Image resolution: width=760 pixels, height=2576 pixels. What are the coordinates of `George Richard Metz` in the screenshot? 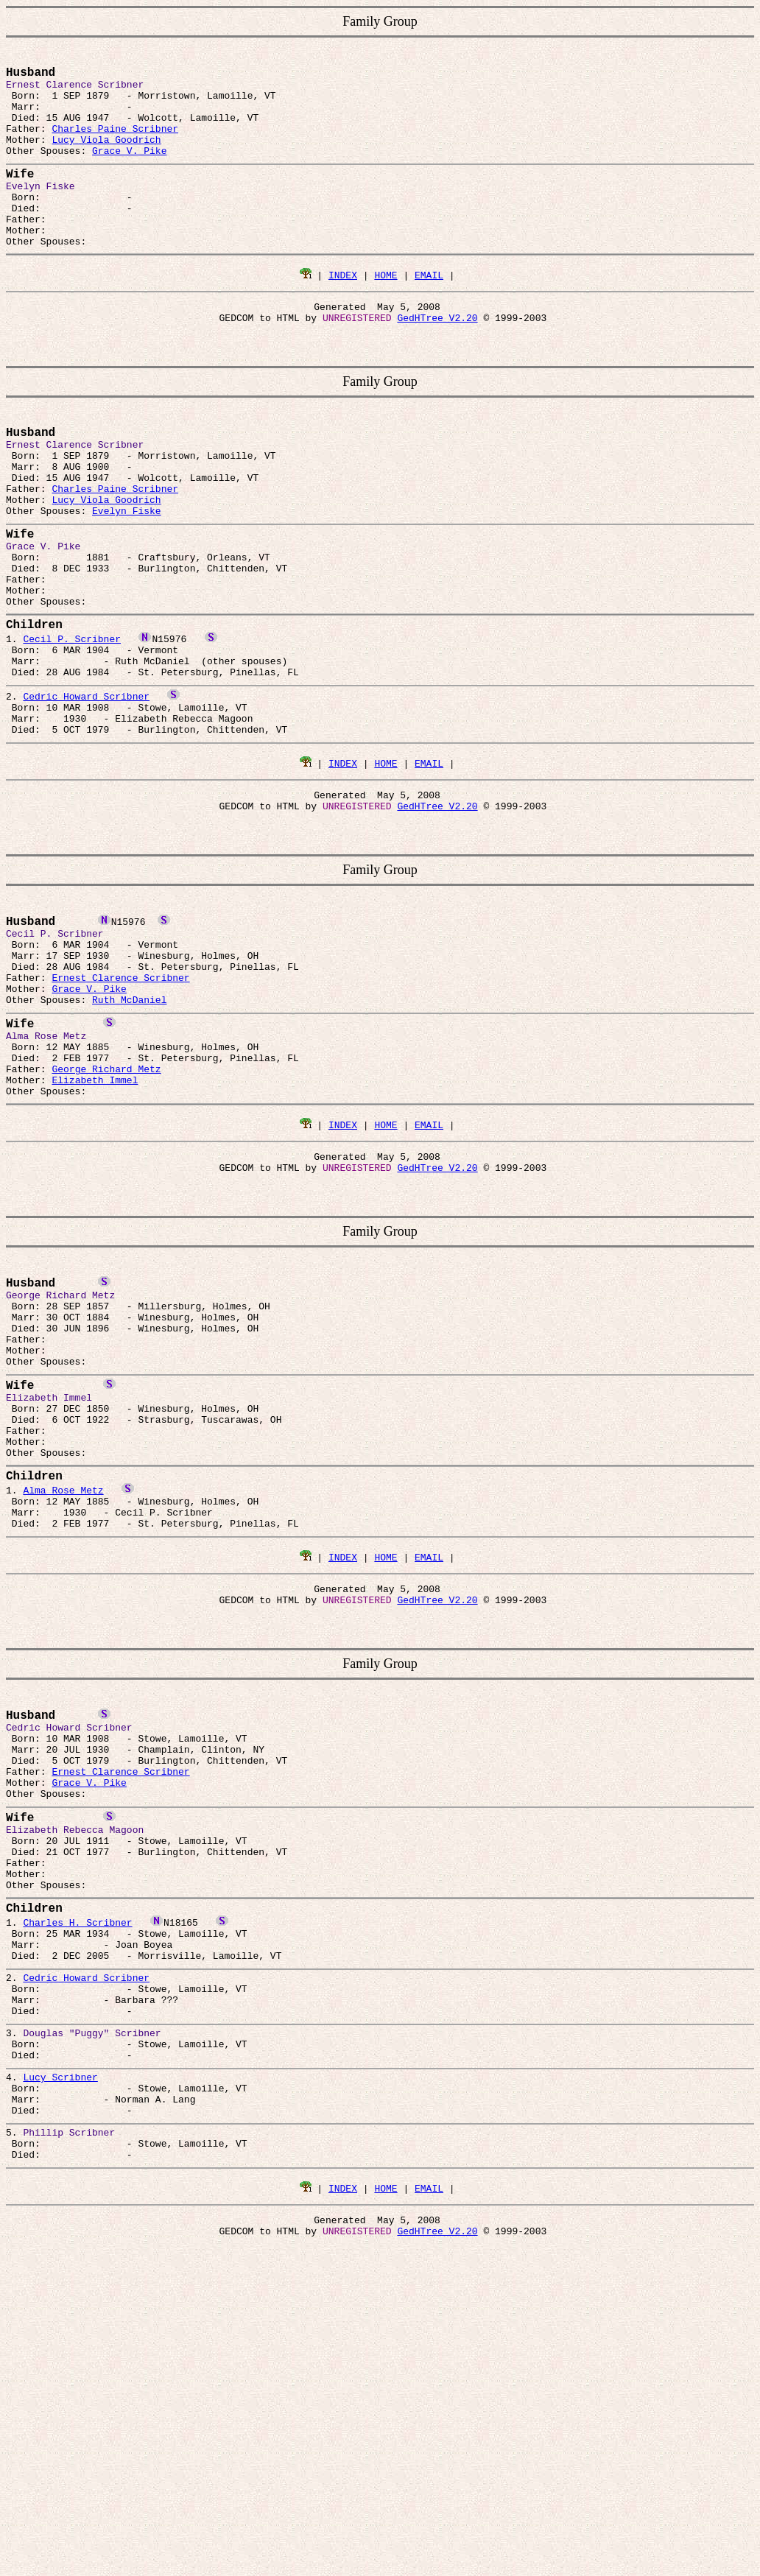 It's located at (106, 1207).